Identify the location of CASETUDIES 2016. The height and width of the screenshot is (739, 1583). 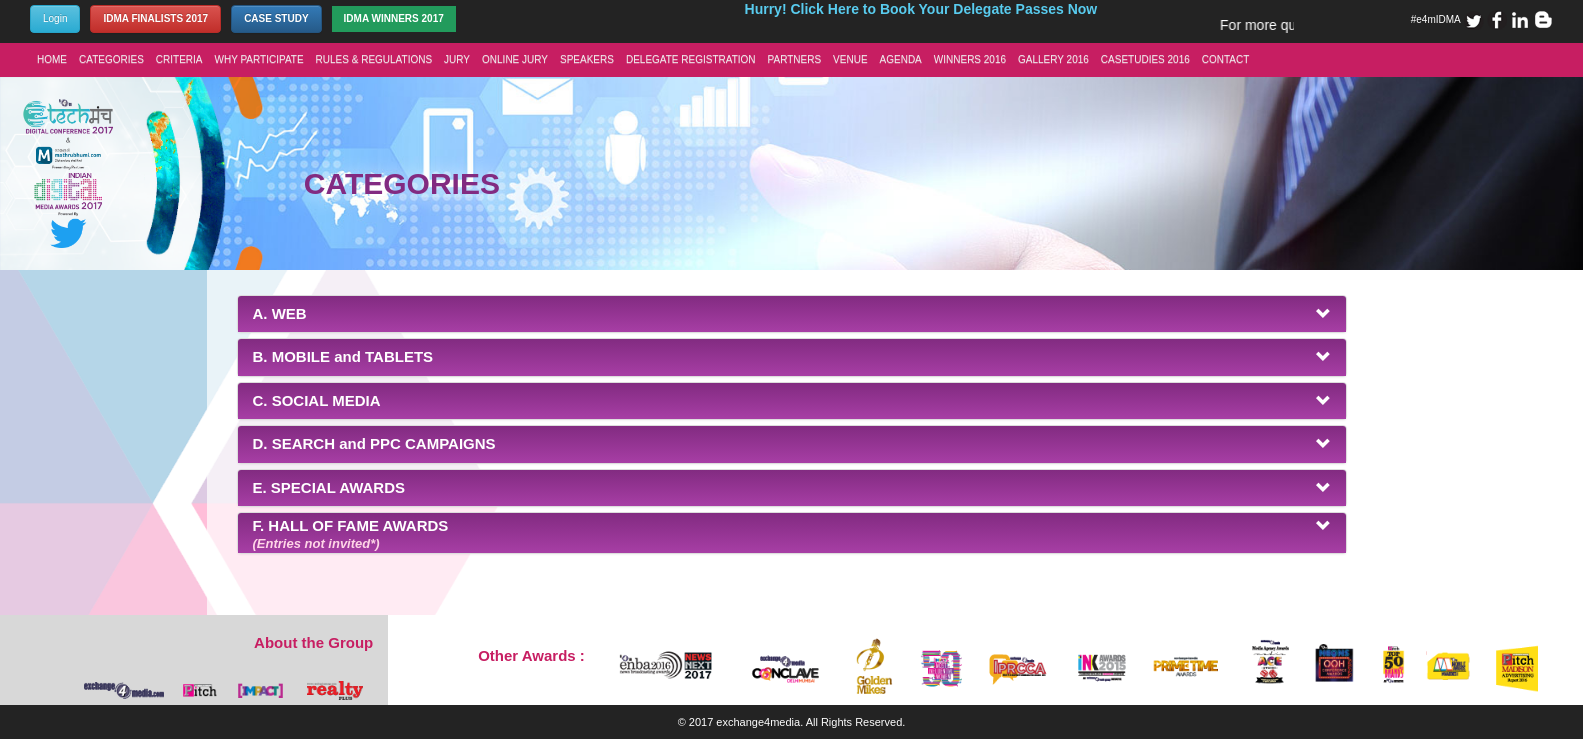
(1145, 59).